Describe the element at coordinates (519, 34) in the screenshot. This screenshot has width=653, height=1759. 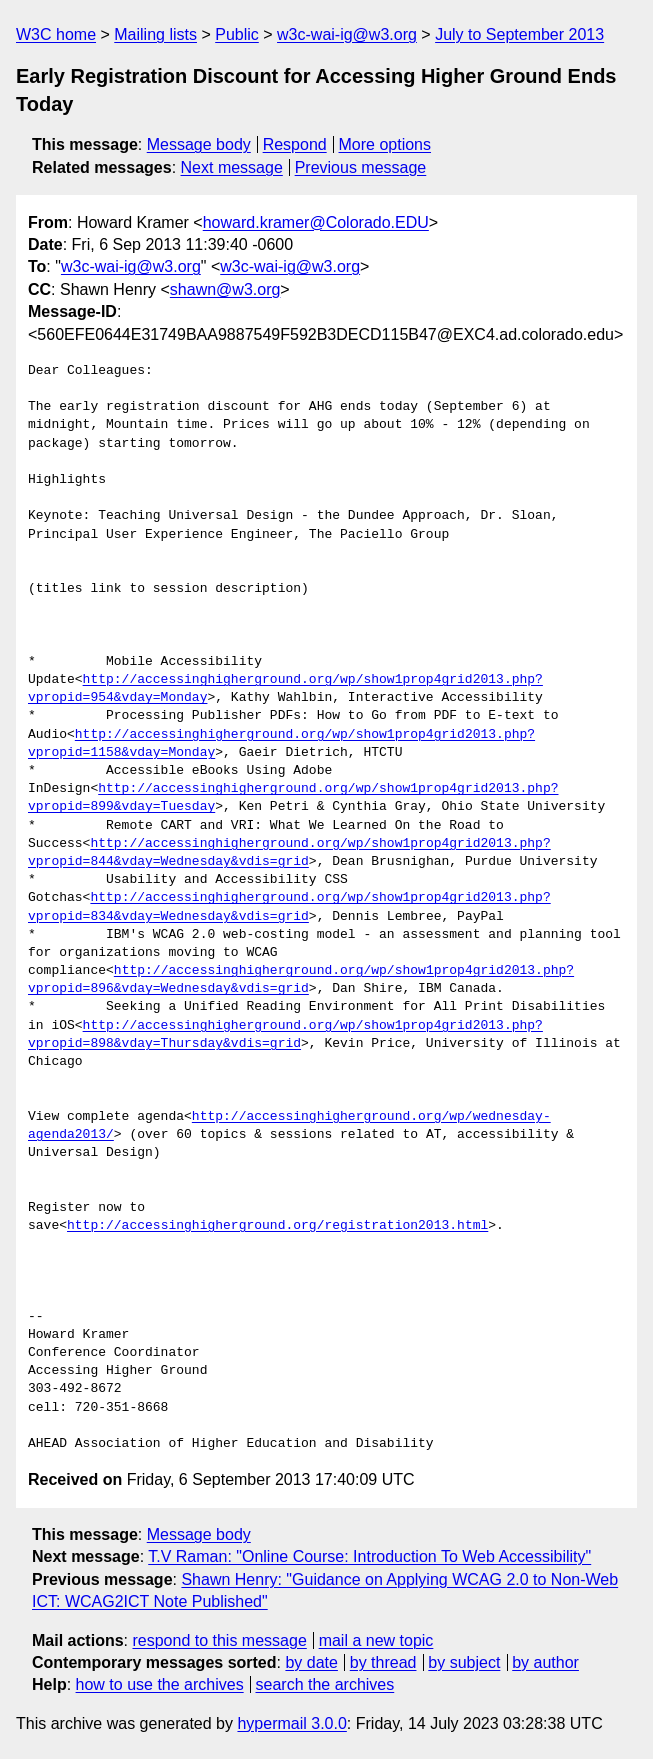
I see `July to September 2013` at that location.